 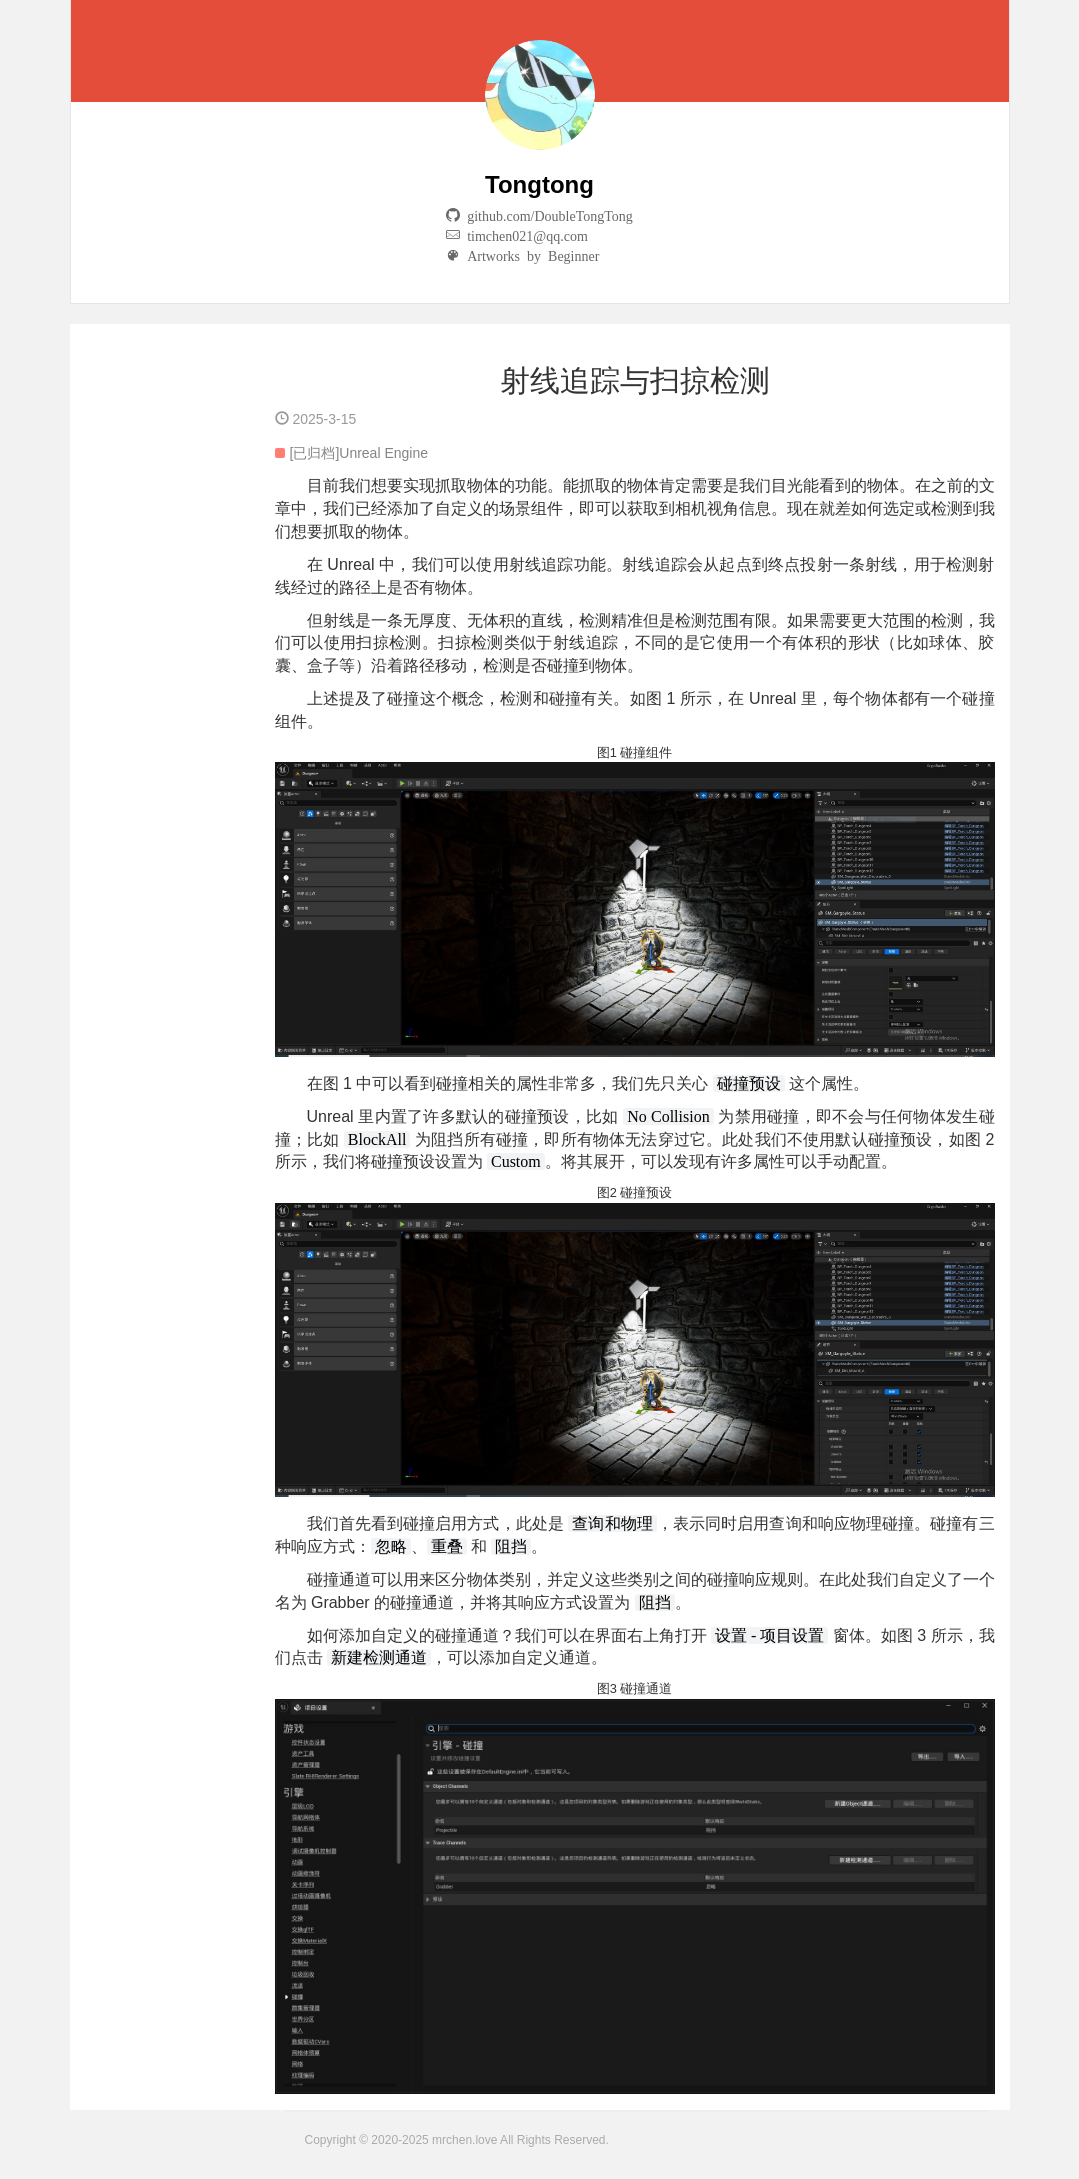 What do you see at coordinates (546, 215) in the screenshot?
I see `github.com/DoubleTongTong` at bounding box center [546, 215].